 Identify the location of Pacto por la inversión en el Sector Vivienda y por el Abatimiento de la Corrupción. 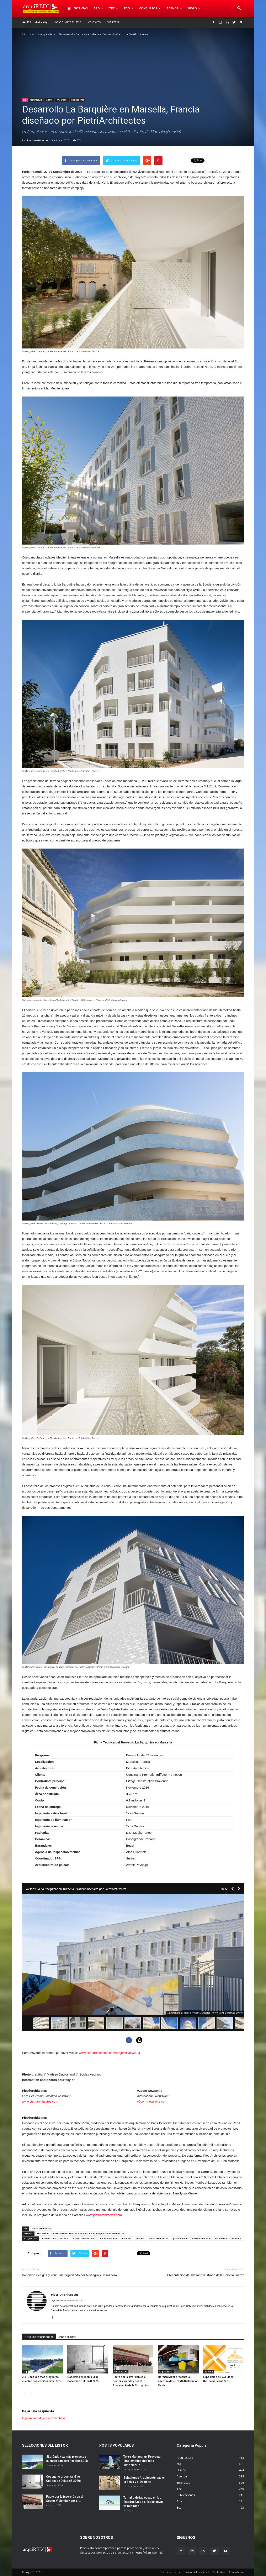
(131, 2381).